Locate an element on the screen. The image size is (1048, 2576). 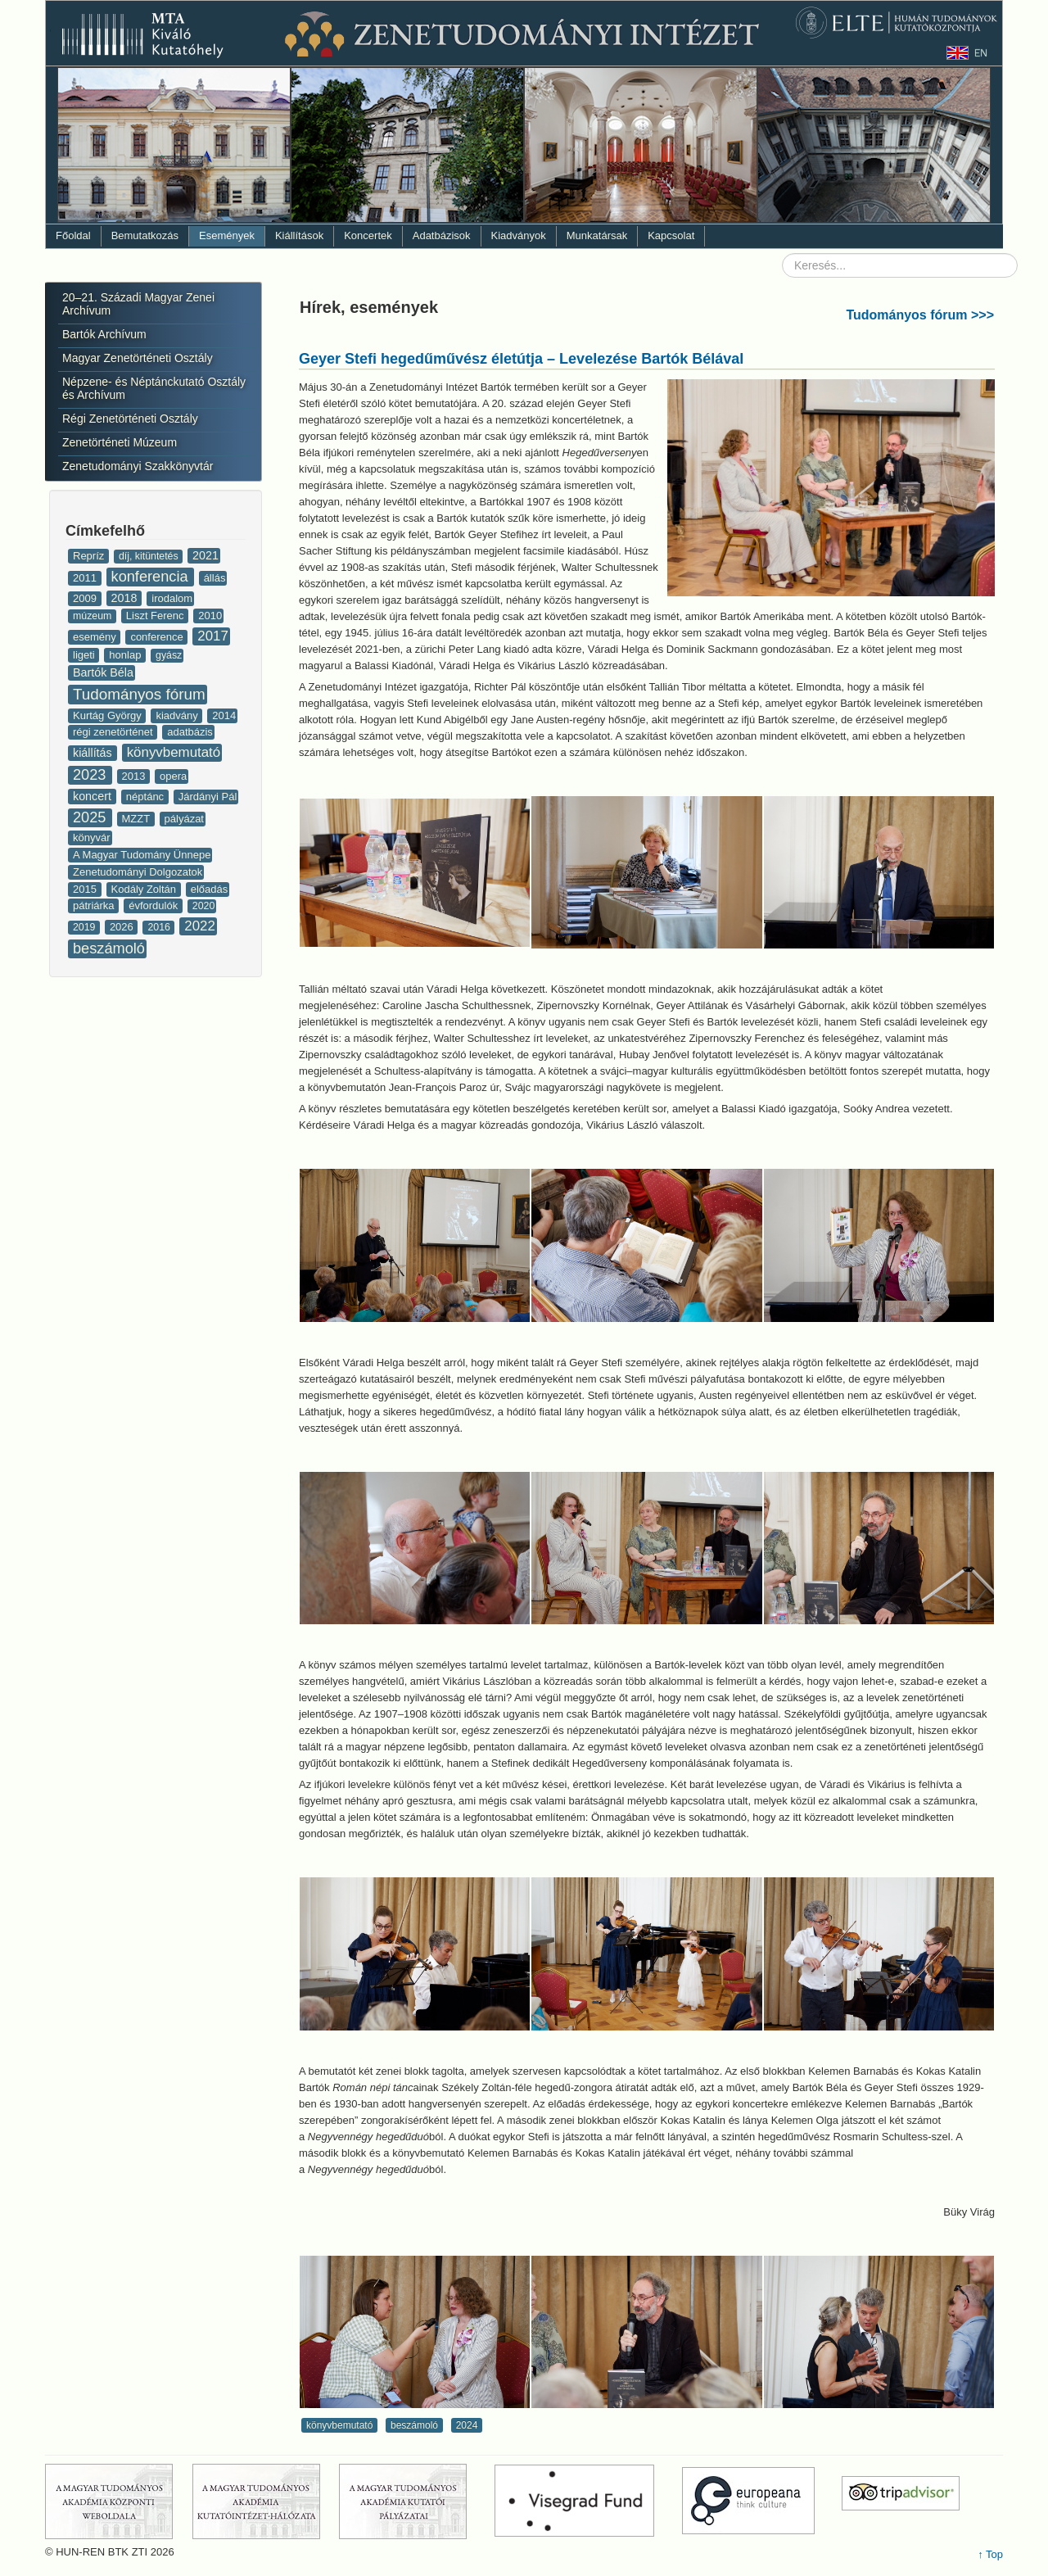
múzeum is located at coordinates (94, 616).